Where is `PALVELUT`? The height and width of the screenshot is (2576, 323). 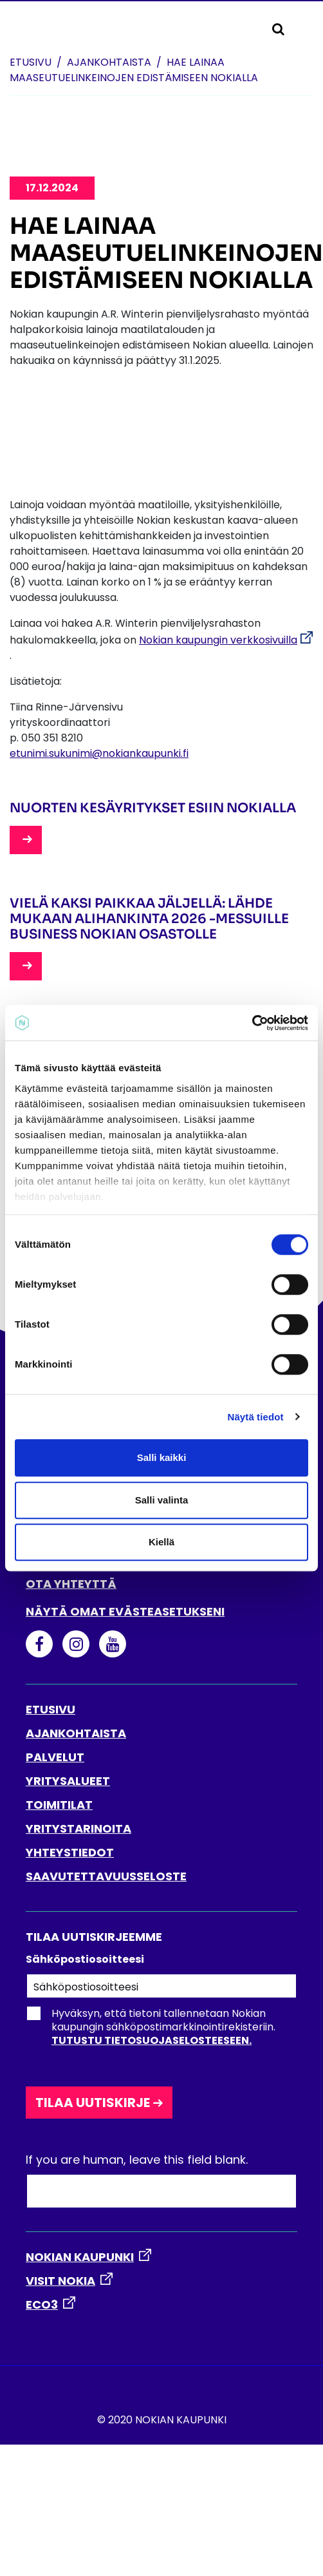
PALVELUT is located at coordinates (55, 1757).